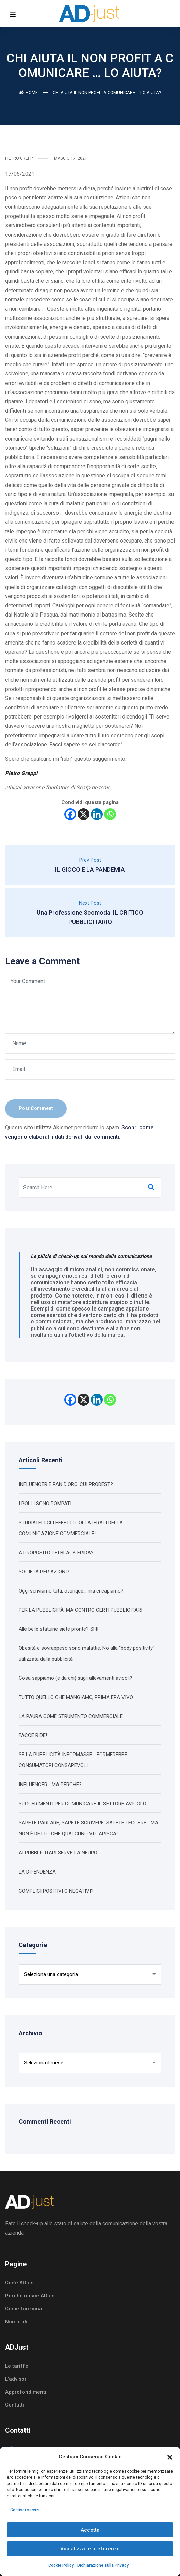  I want to click on Alle belle statuine siete pronte? Sì!!!, so click(58, 1629).